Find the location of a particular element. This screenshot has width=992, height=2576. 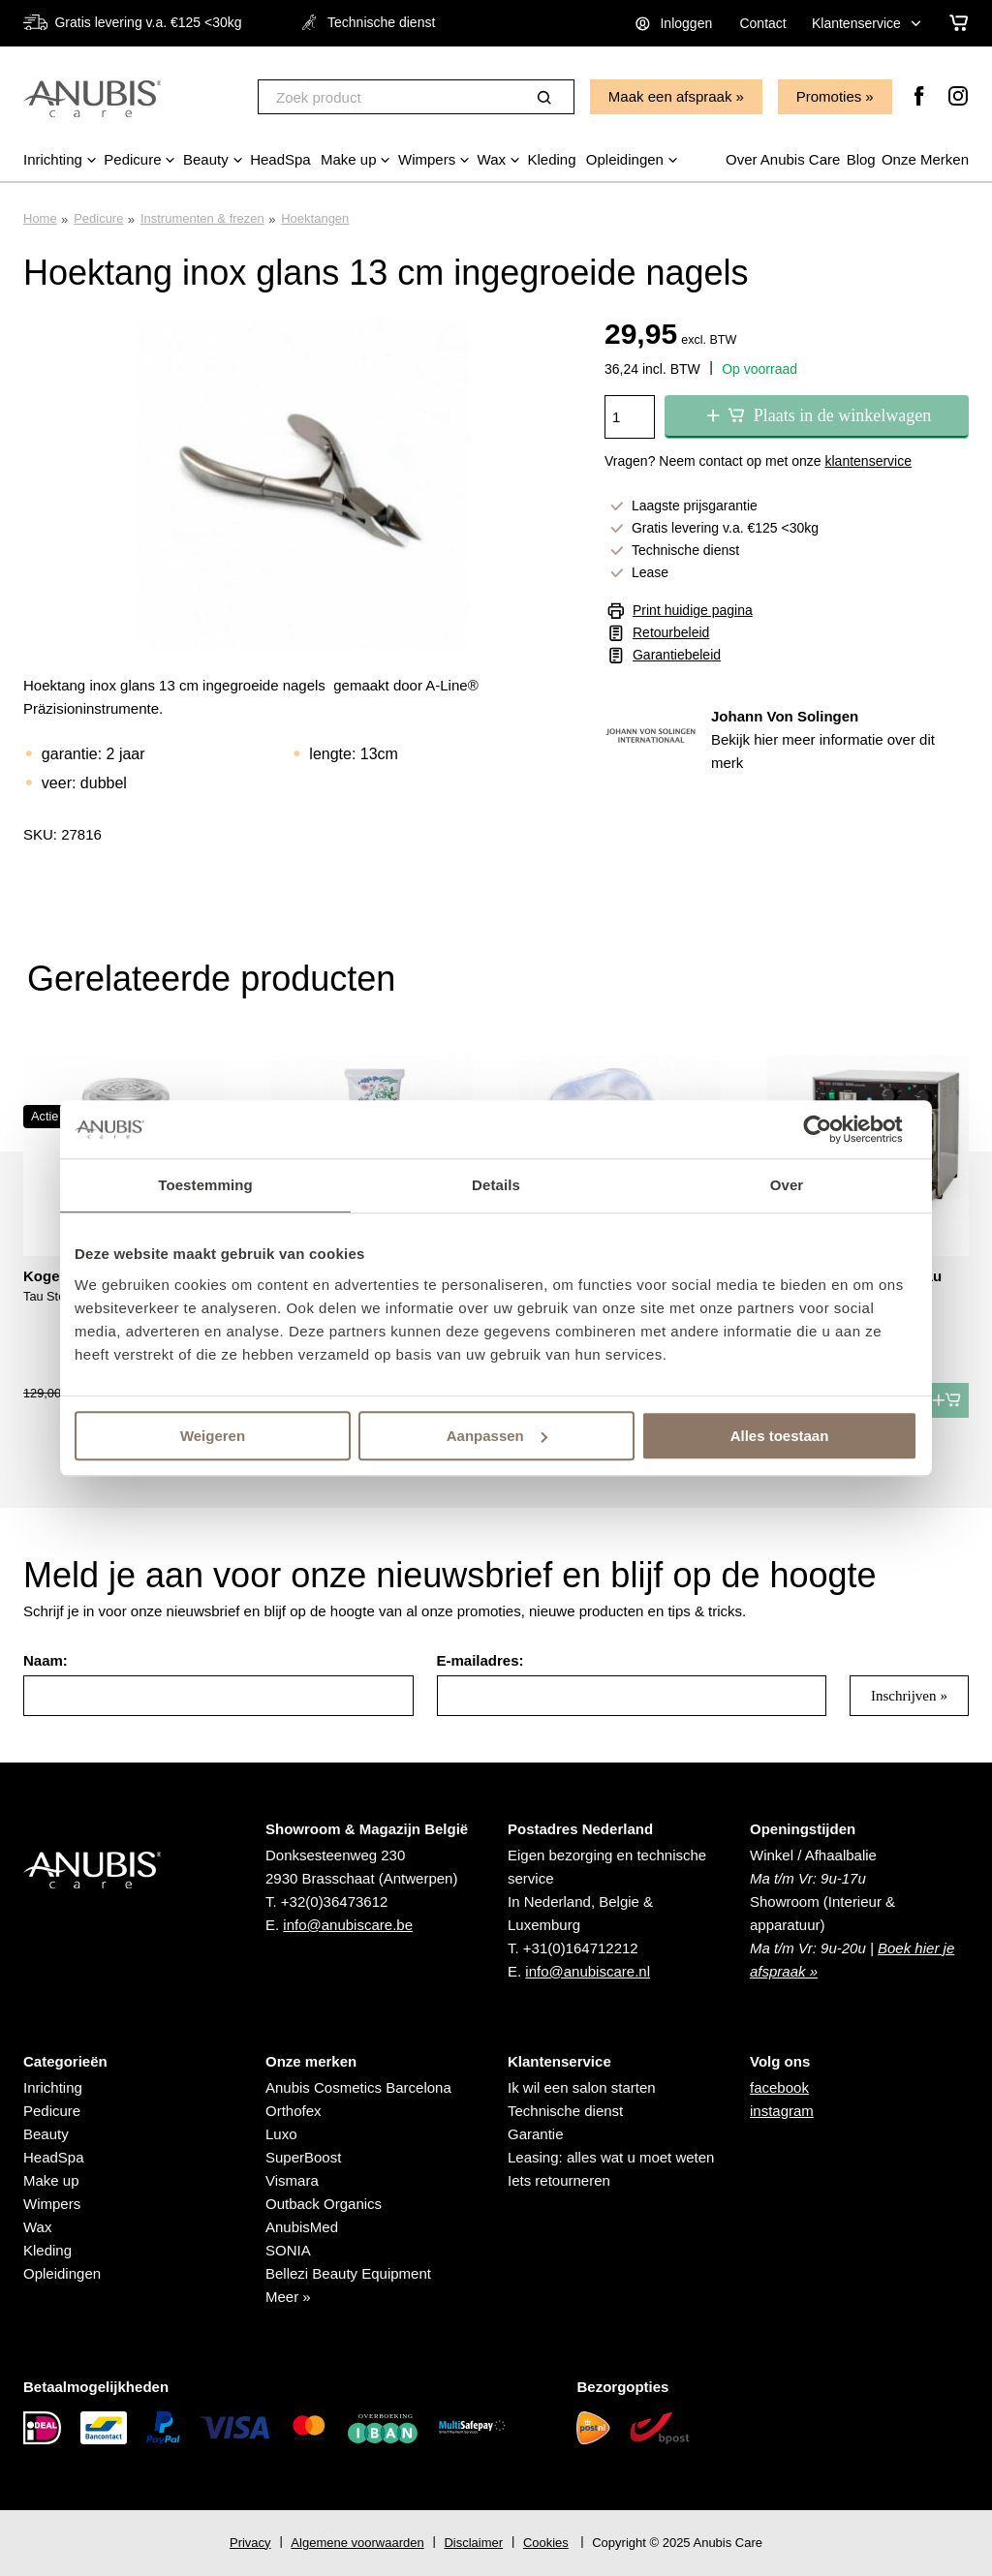

Cookies is located at coordinates (546, 2542).